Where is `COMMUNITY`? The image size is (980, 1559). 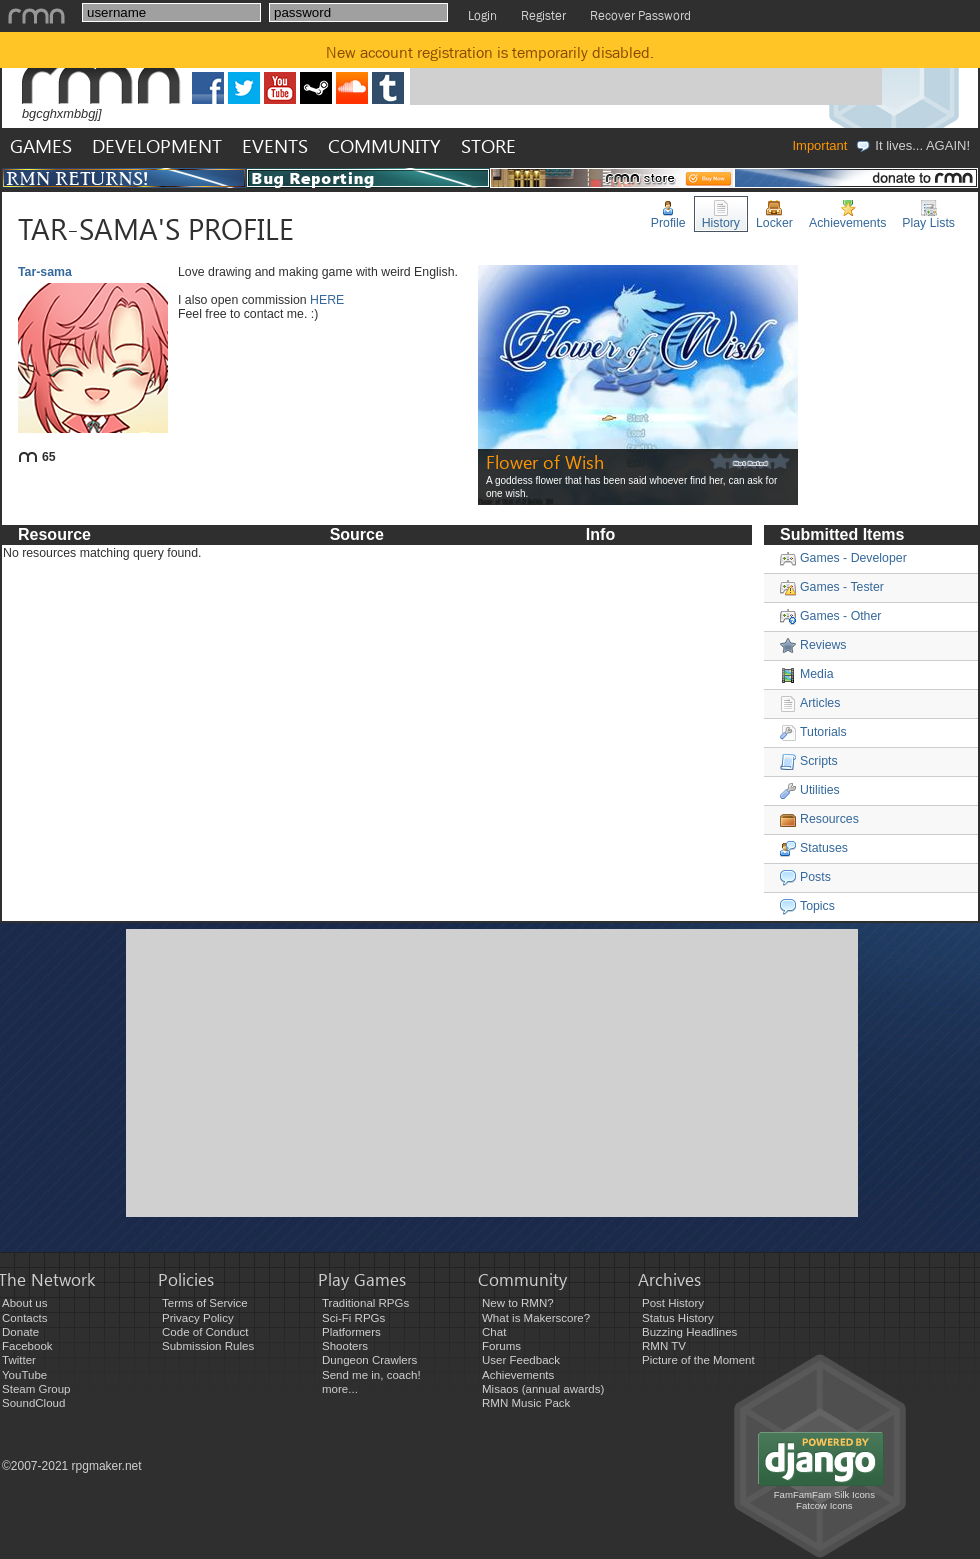 COMMUNITY is located at coordinates (384, 145).